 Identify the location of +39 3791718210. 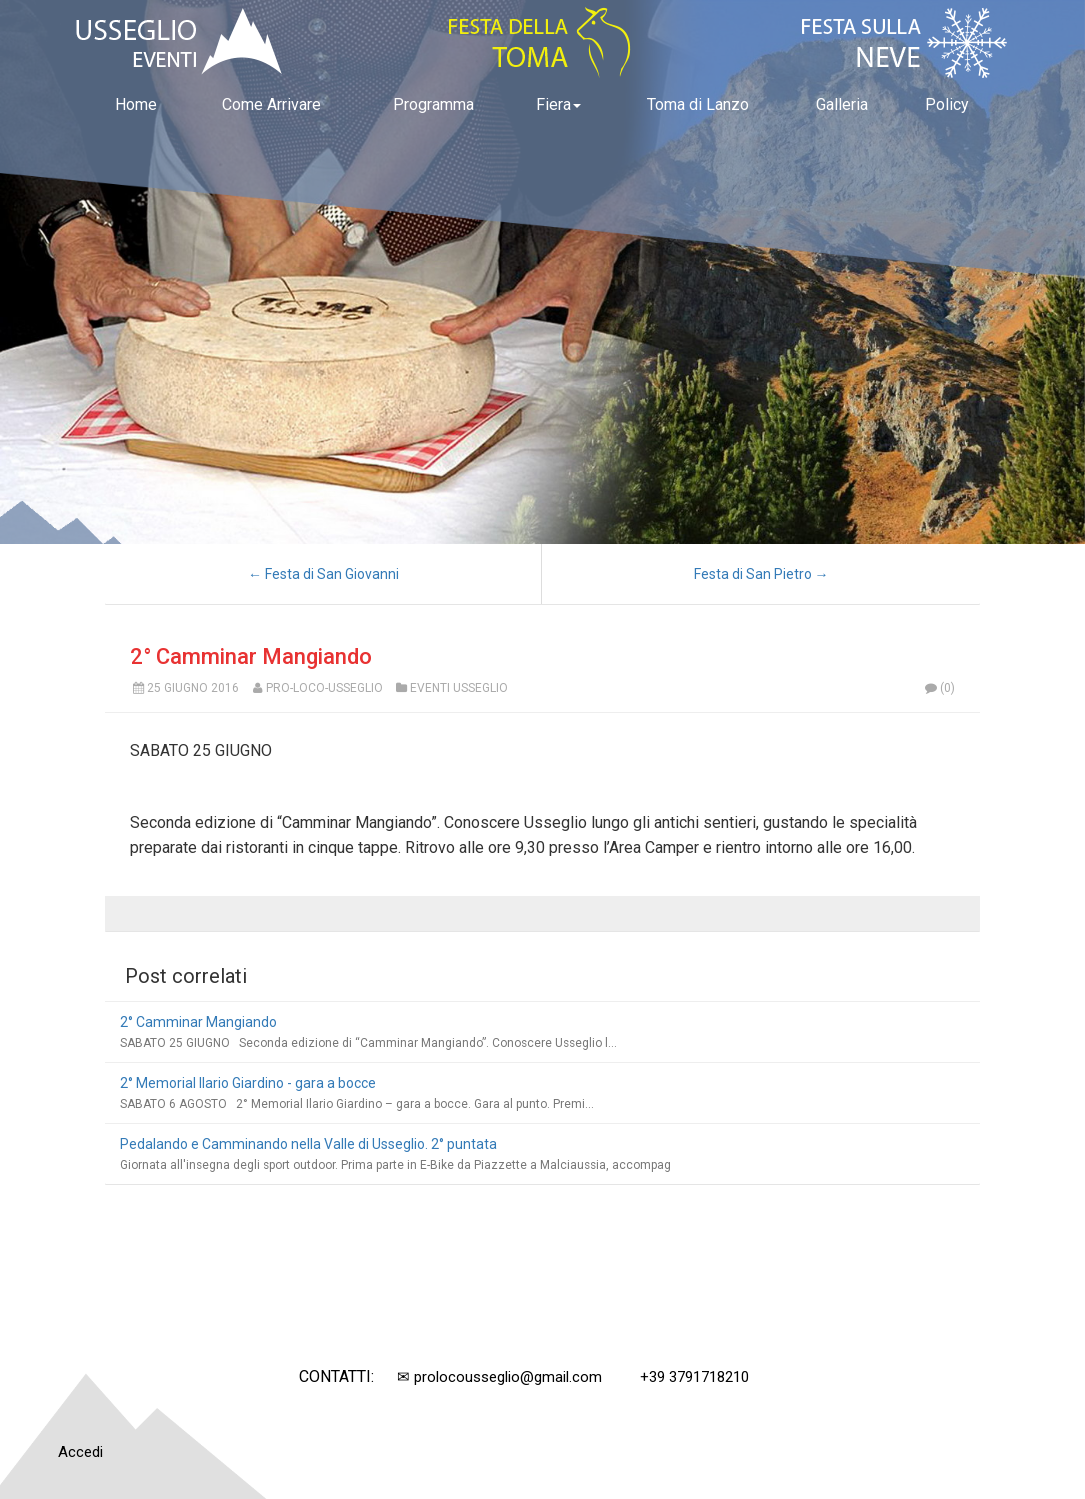
(694, 1377).